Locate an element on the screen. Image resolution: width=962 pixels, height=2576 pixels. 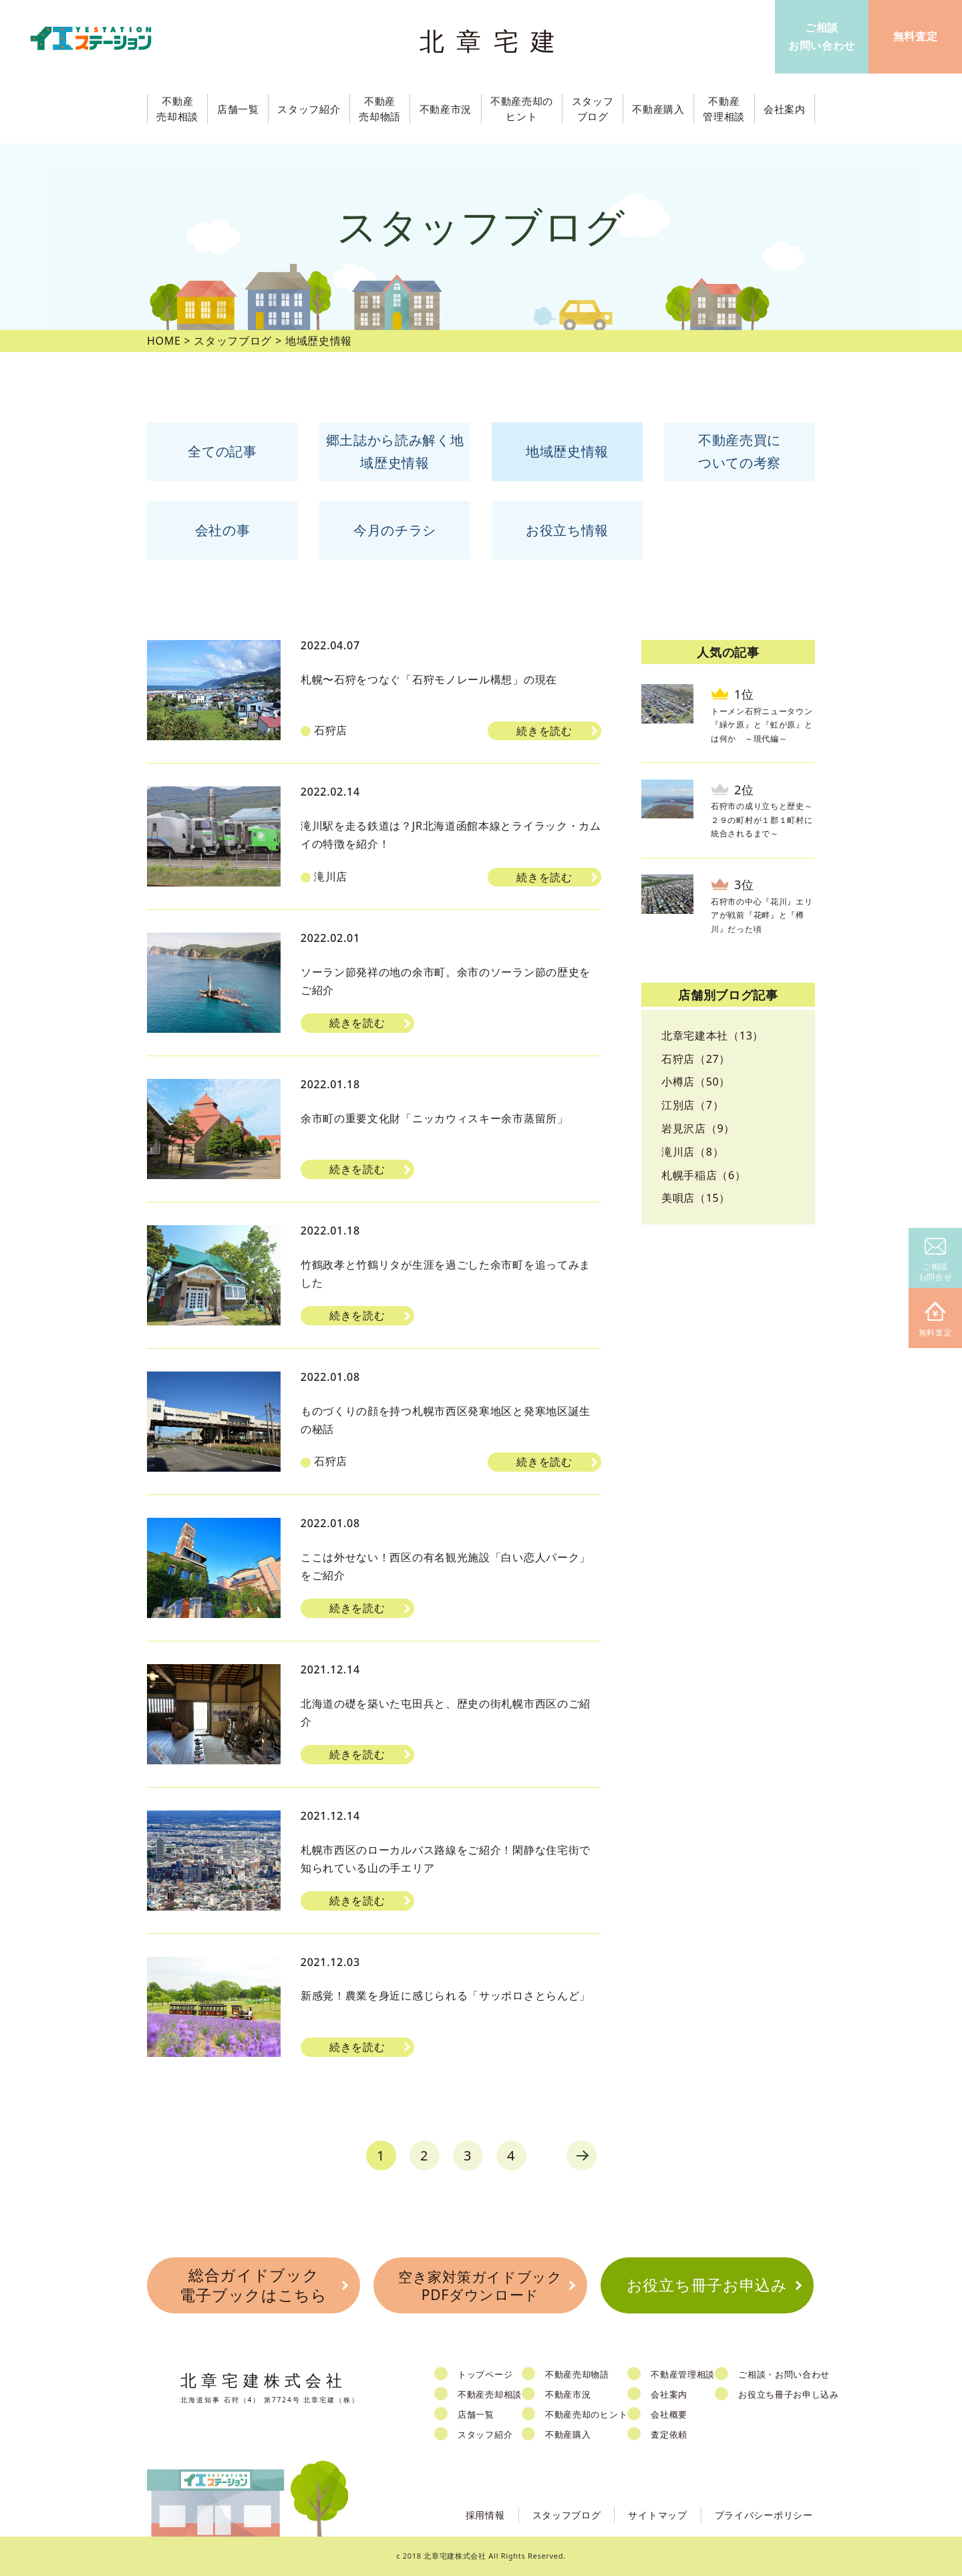
不動産管理相談 is located at coordinates (683, 2374).